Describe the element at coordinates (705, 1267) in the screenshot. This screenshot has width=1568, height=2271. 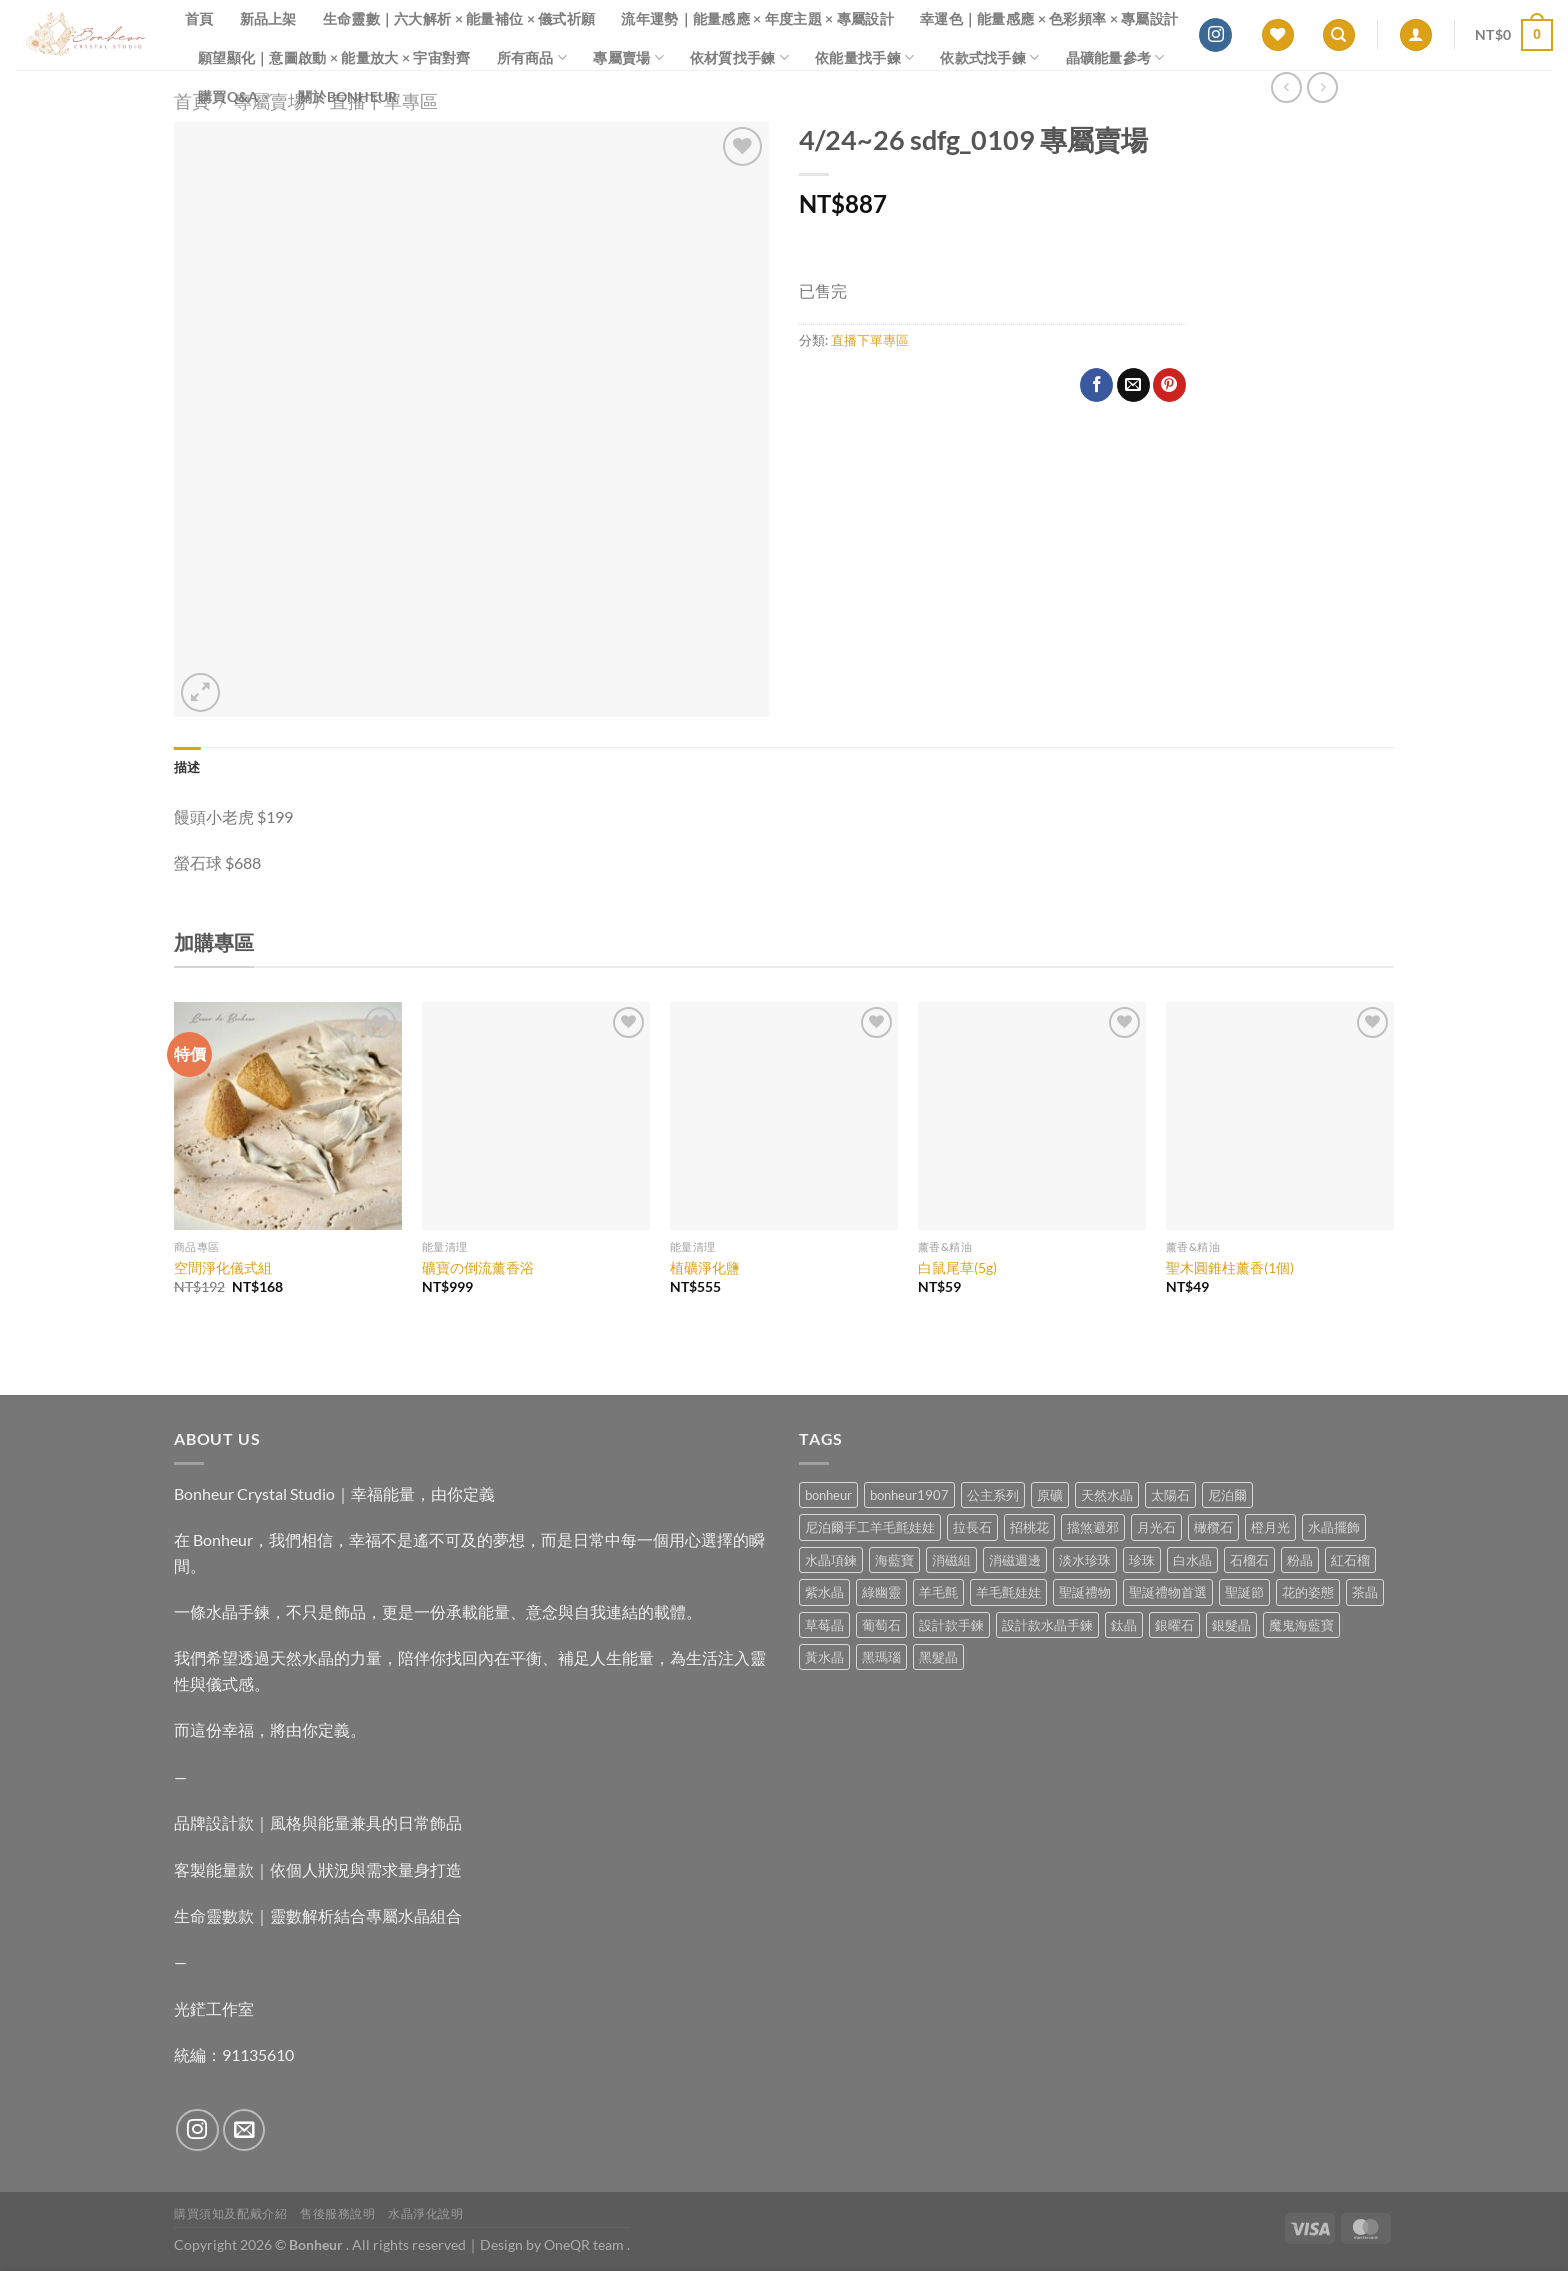
I see `植礦淨化鹽` at that location.